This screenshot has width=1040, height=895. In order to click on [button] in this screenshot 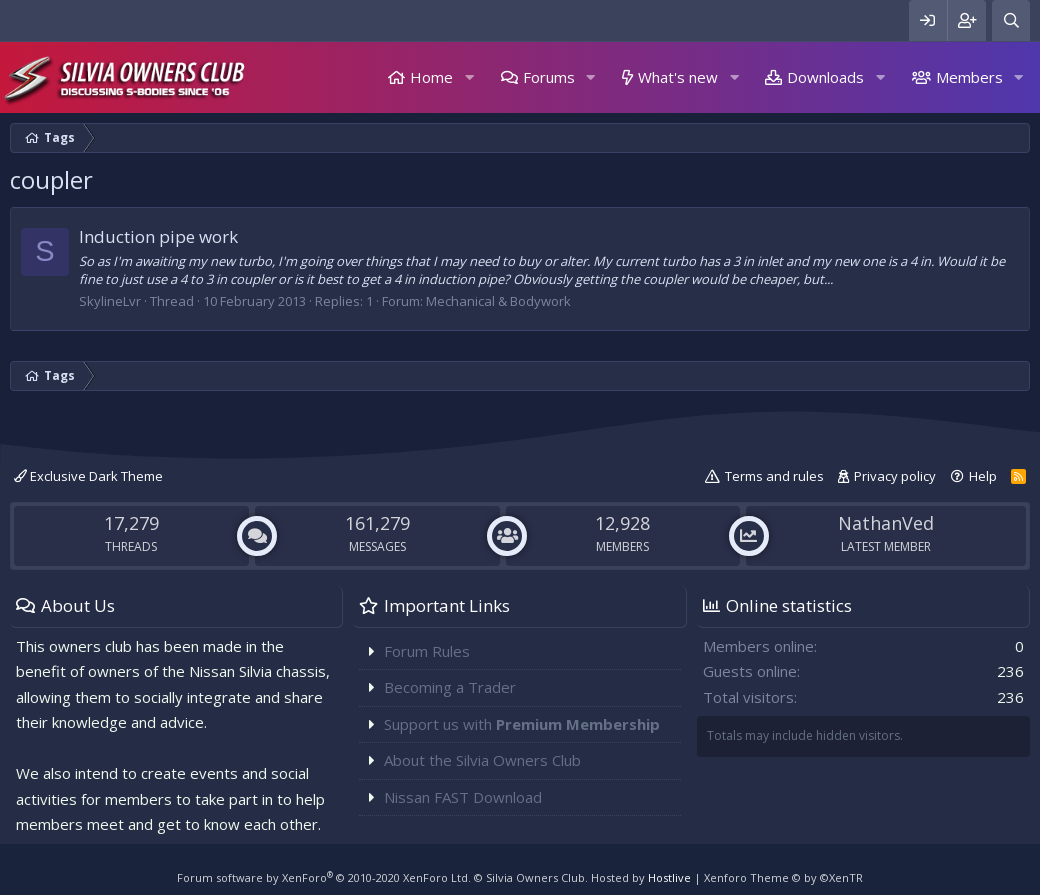, I will do `click(469, 77)`.